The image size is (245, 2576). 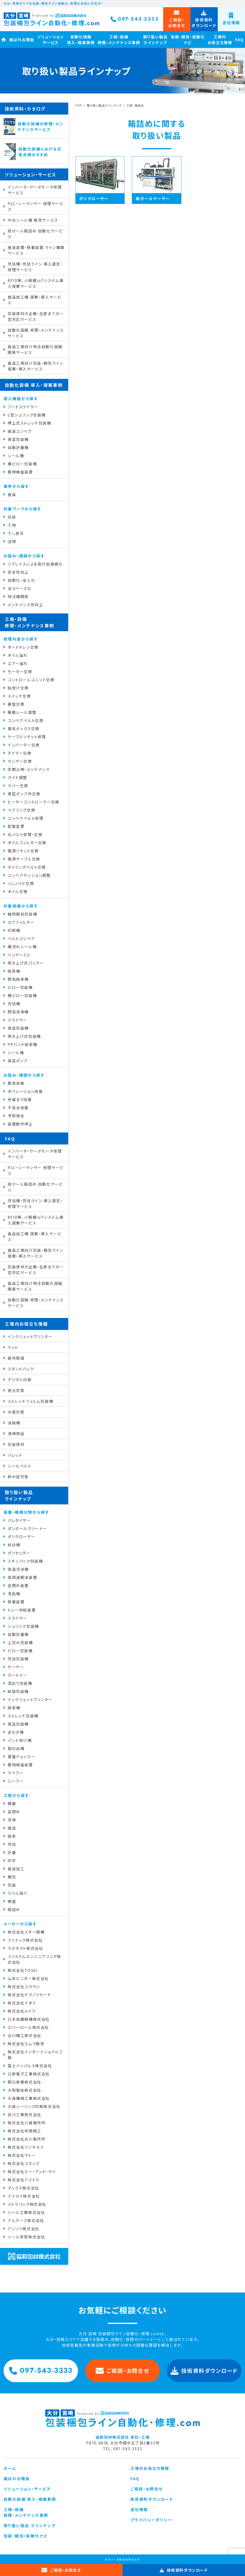 What do you see at coordinates (35, 233) in the screenshot?
I see `段ボール箱詰め 自動化サービス` at bounding box center [35, 233].